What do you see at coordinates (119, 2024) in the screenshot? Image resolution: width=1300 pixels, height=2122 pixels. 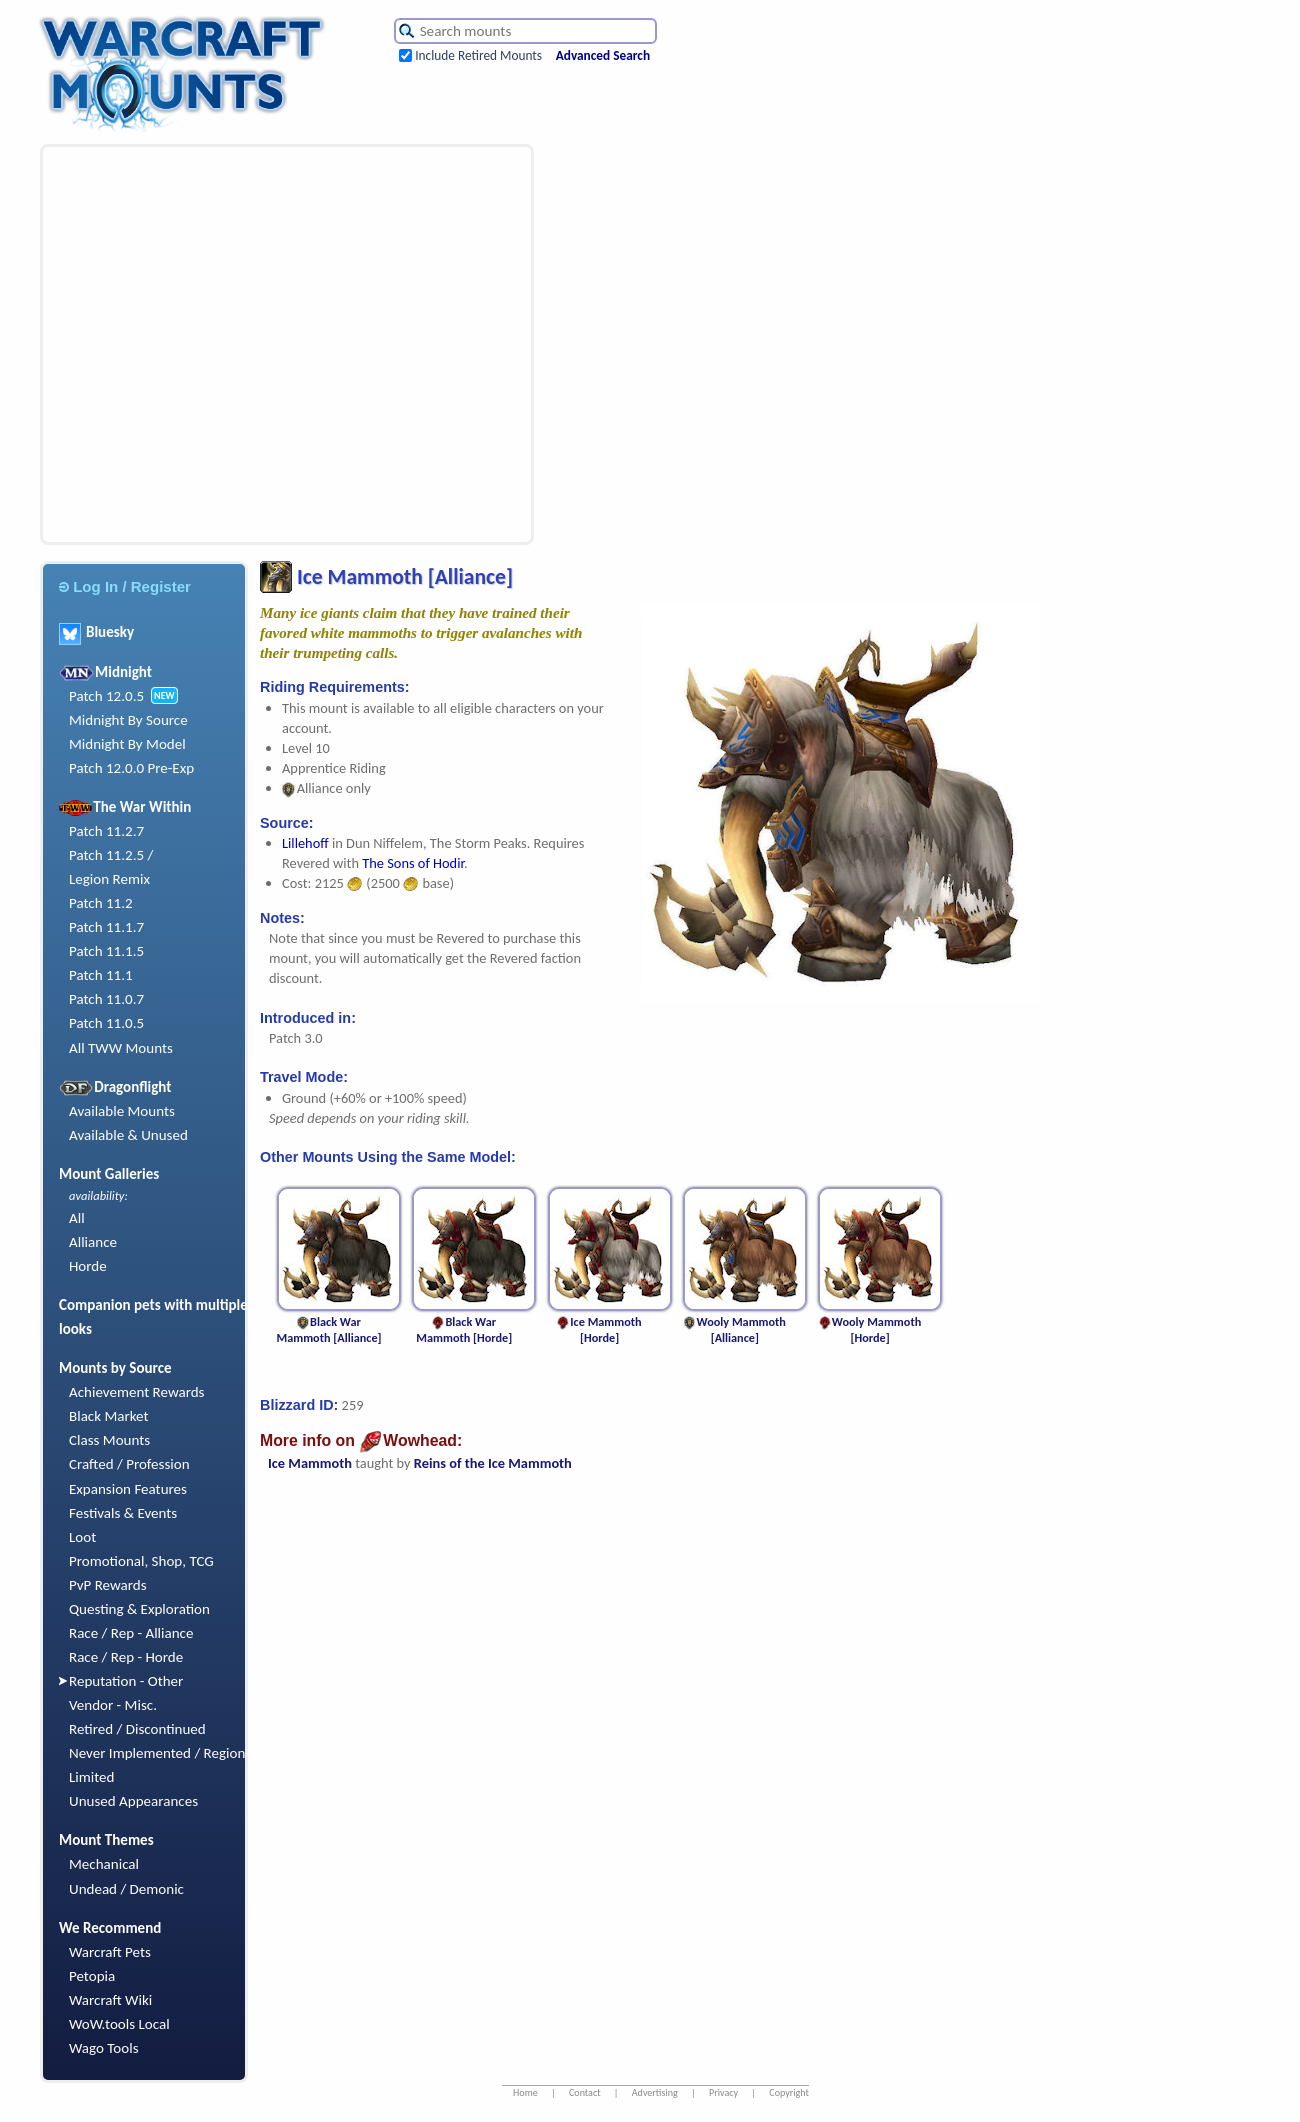 I see `WoW.tools Local` at bounding box center [119, 2024].